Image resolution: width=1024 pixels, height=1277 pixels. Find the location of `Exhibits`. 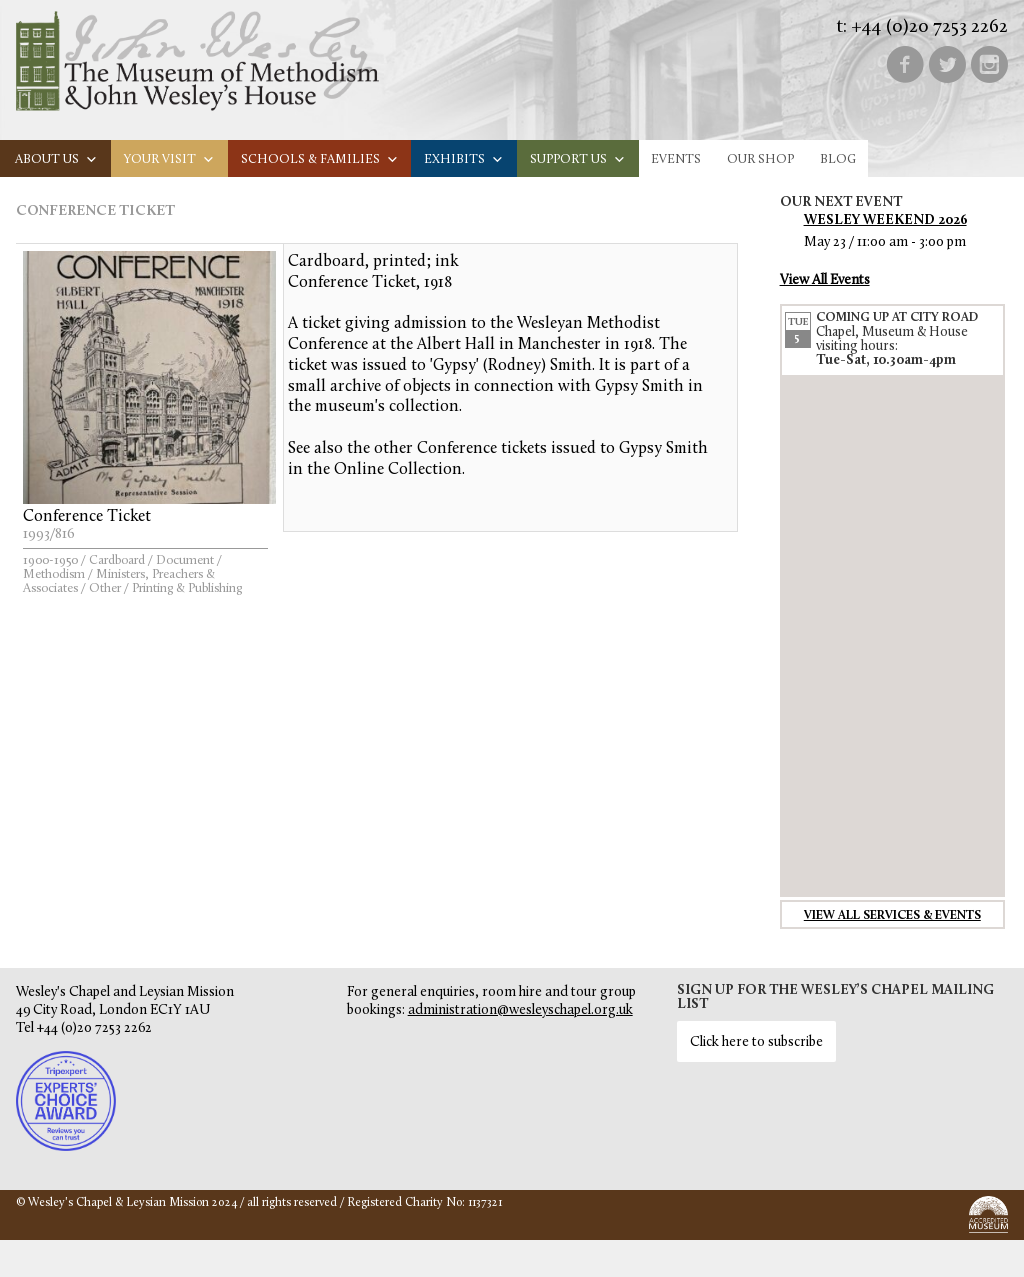

Exhibits is located at coordinates (464, 159).